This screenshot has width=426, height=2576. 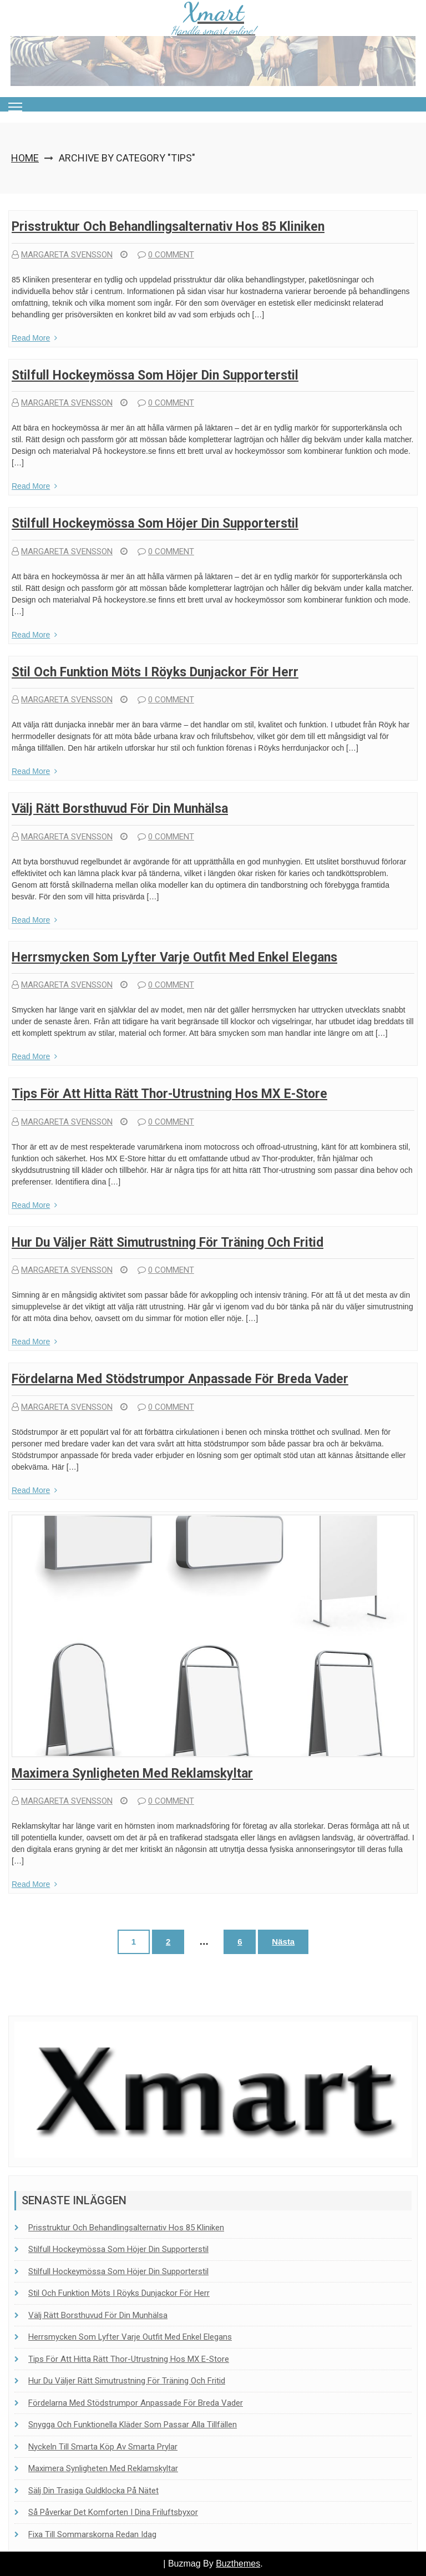 I want to click on Buzthemes, so click(x=238, y=2563).